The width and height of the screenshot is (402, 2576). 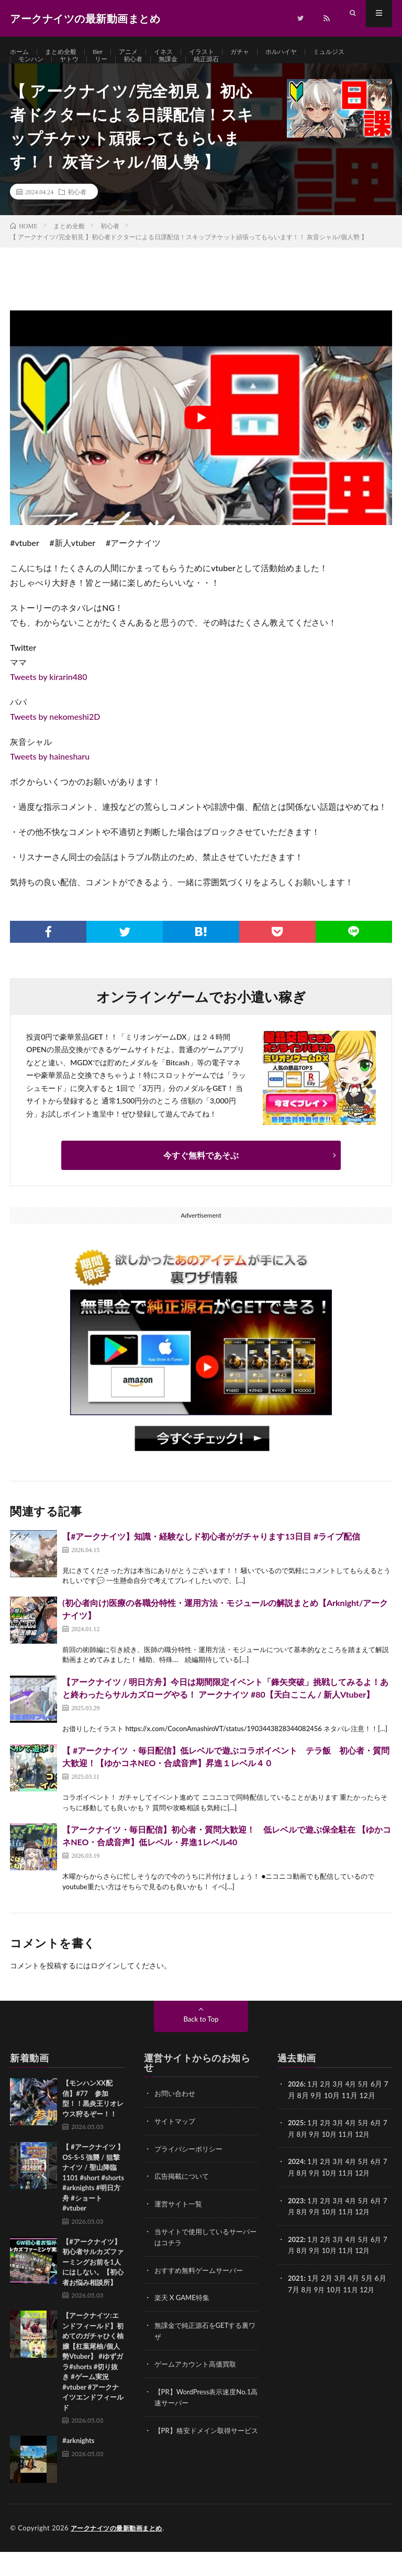 I want to click on 【#アークナイツ】初心者サルカズファーミングお前を1人にはしない。【初心者お悩み相談所】, so click(x=93, y=2286).